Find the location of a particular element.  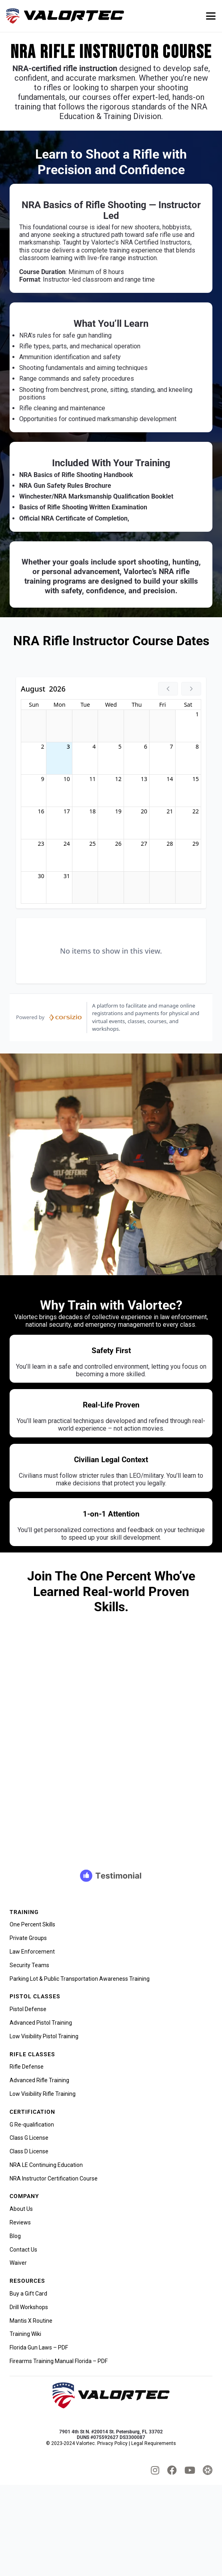

Mantis X Routine is located at coordinates (31, 2321).